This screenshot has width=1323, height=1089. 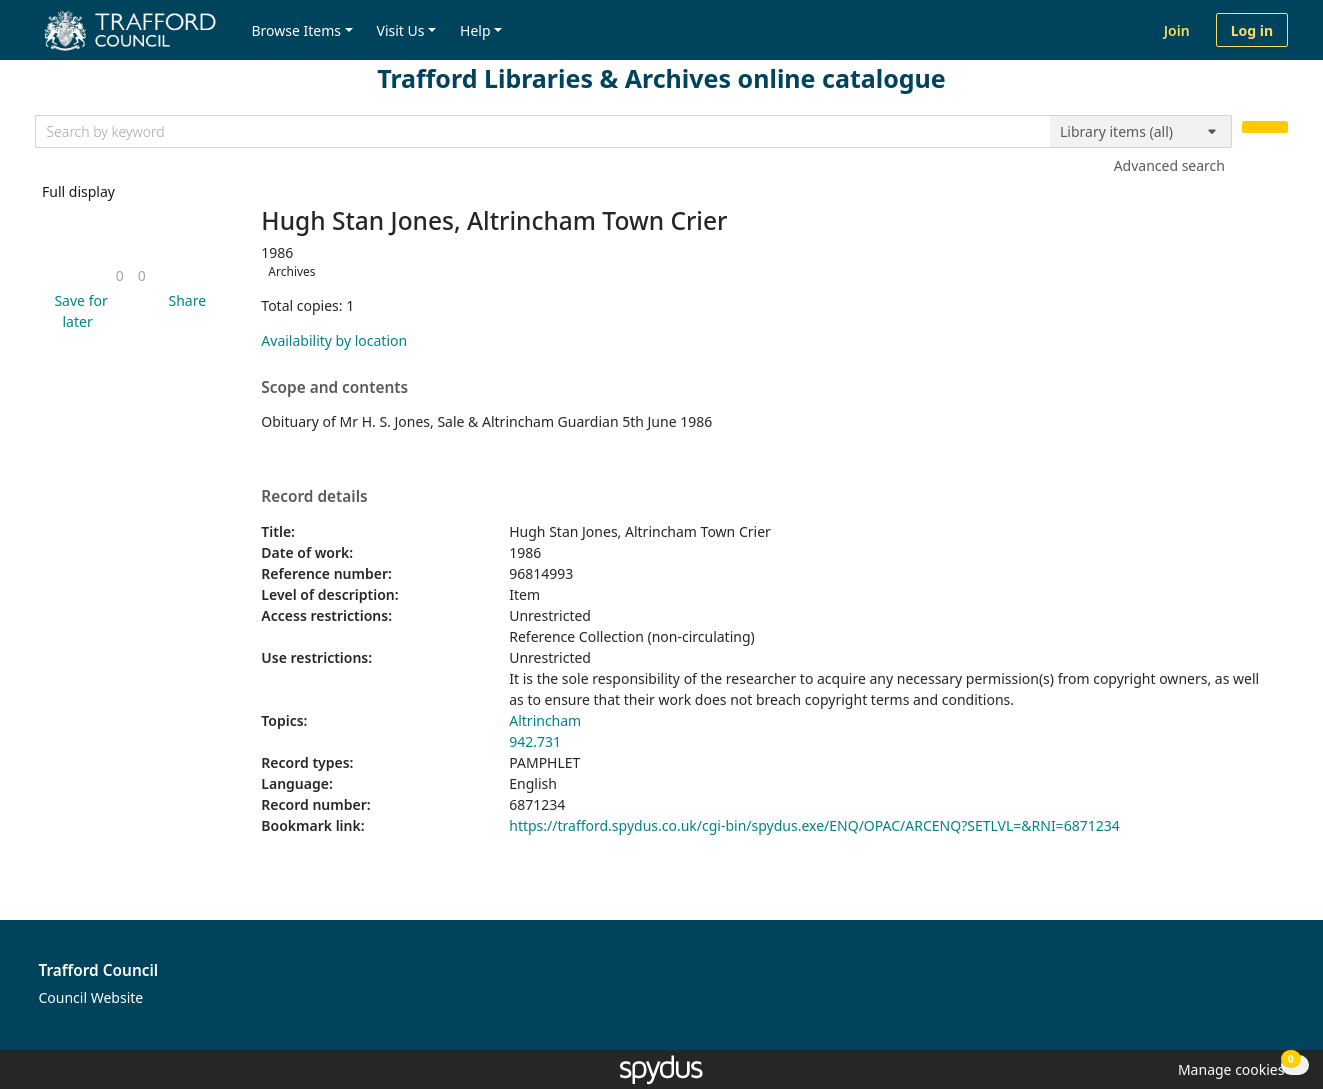 I want to click on [button], so click(x=77, y=311).